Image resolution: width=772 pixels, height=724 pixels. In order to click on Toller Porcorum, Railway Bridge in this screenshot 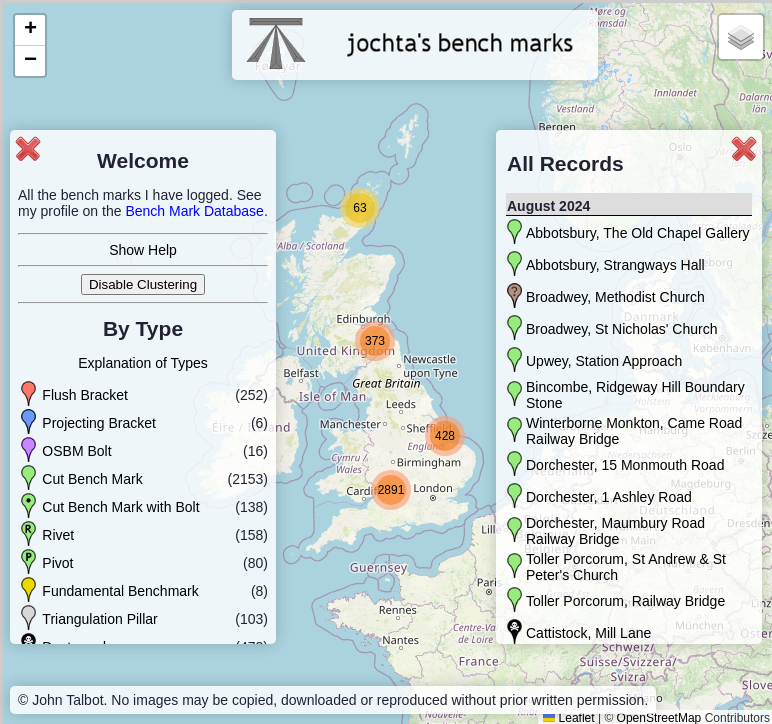, I will do `click(625, 601)`.